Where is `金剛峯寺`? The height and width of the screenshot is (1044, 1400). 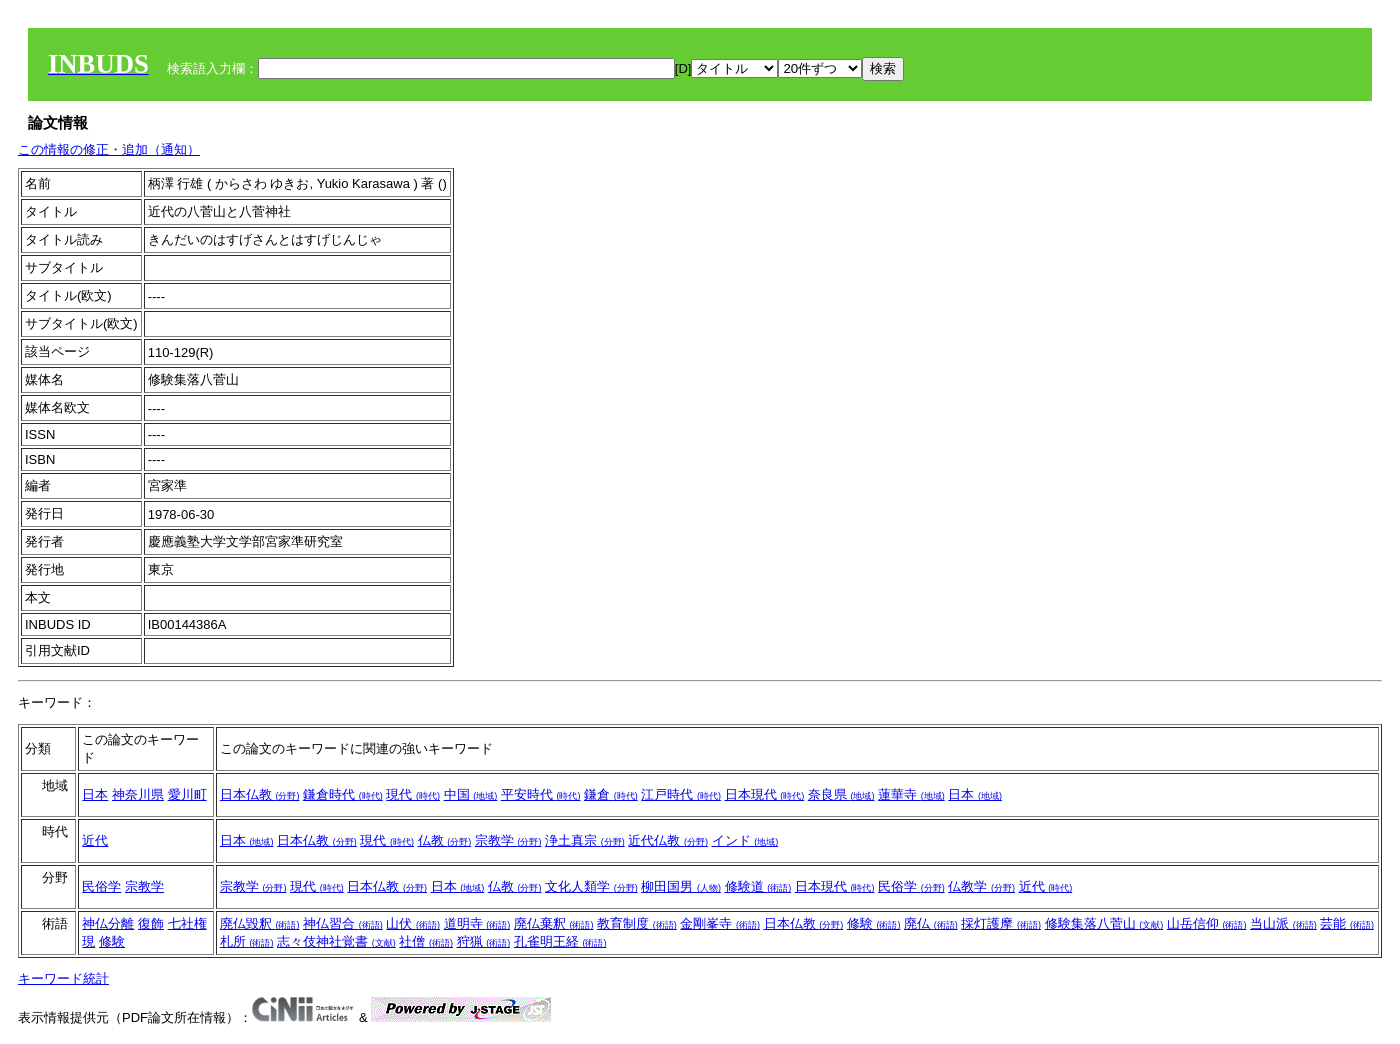
金剛峯寺 is located at coordinates (720, 923).